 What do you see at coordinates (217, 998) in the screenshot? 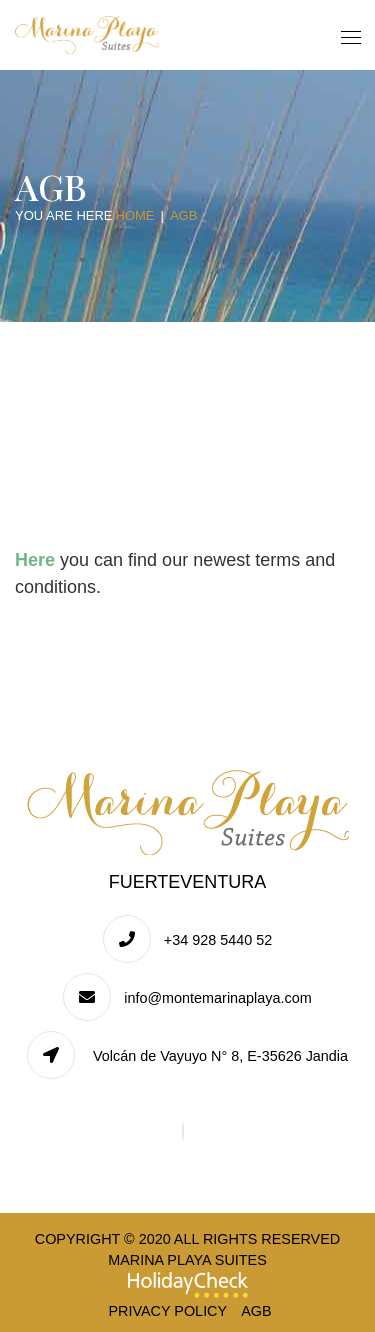
I see `info@montemarinaplaya.com` at bounding box center [217, 998].